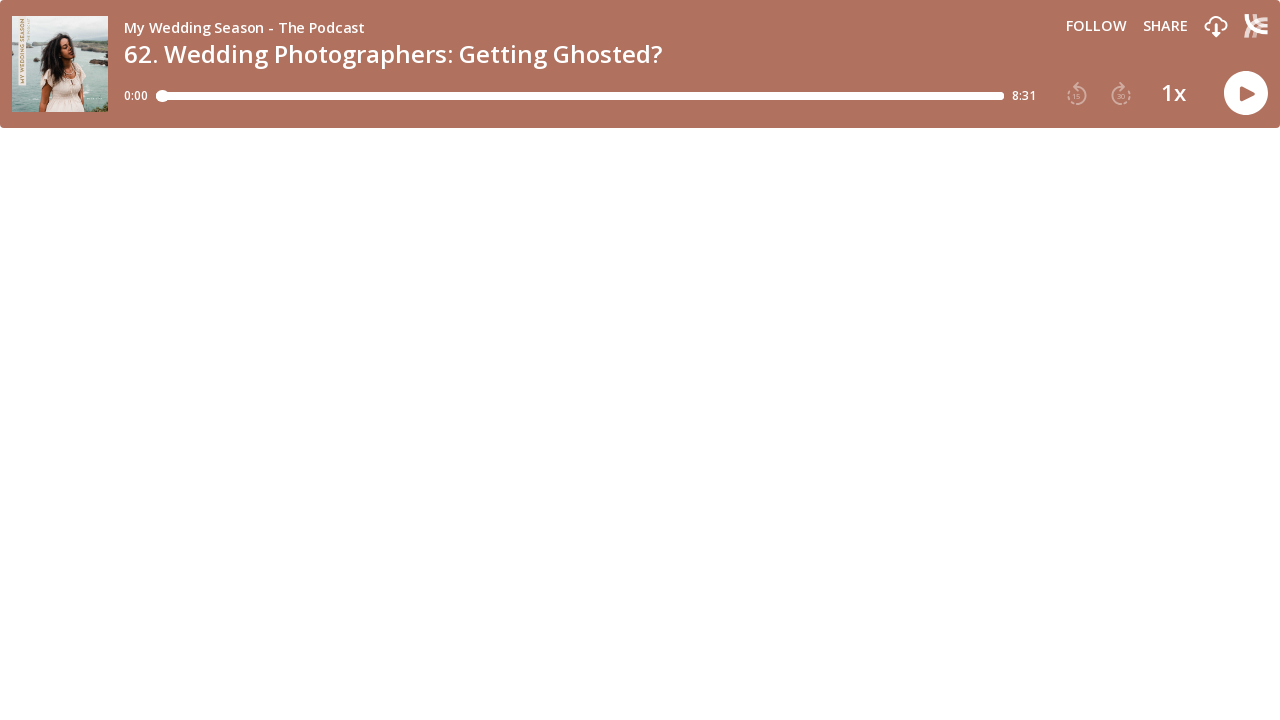 This screenshot has height=720, width=1280. Describe the element at coordinates (580, 96) in the screenshot. I see `[Player progress bar]` at that location.